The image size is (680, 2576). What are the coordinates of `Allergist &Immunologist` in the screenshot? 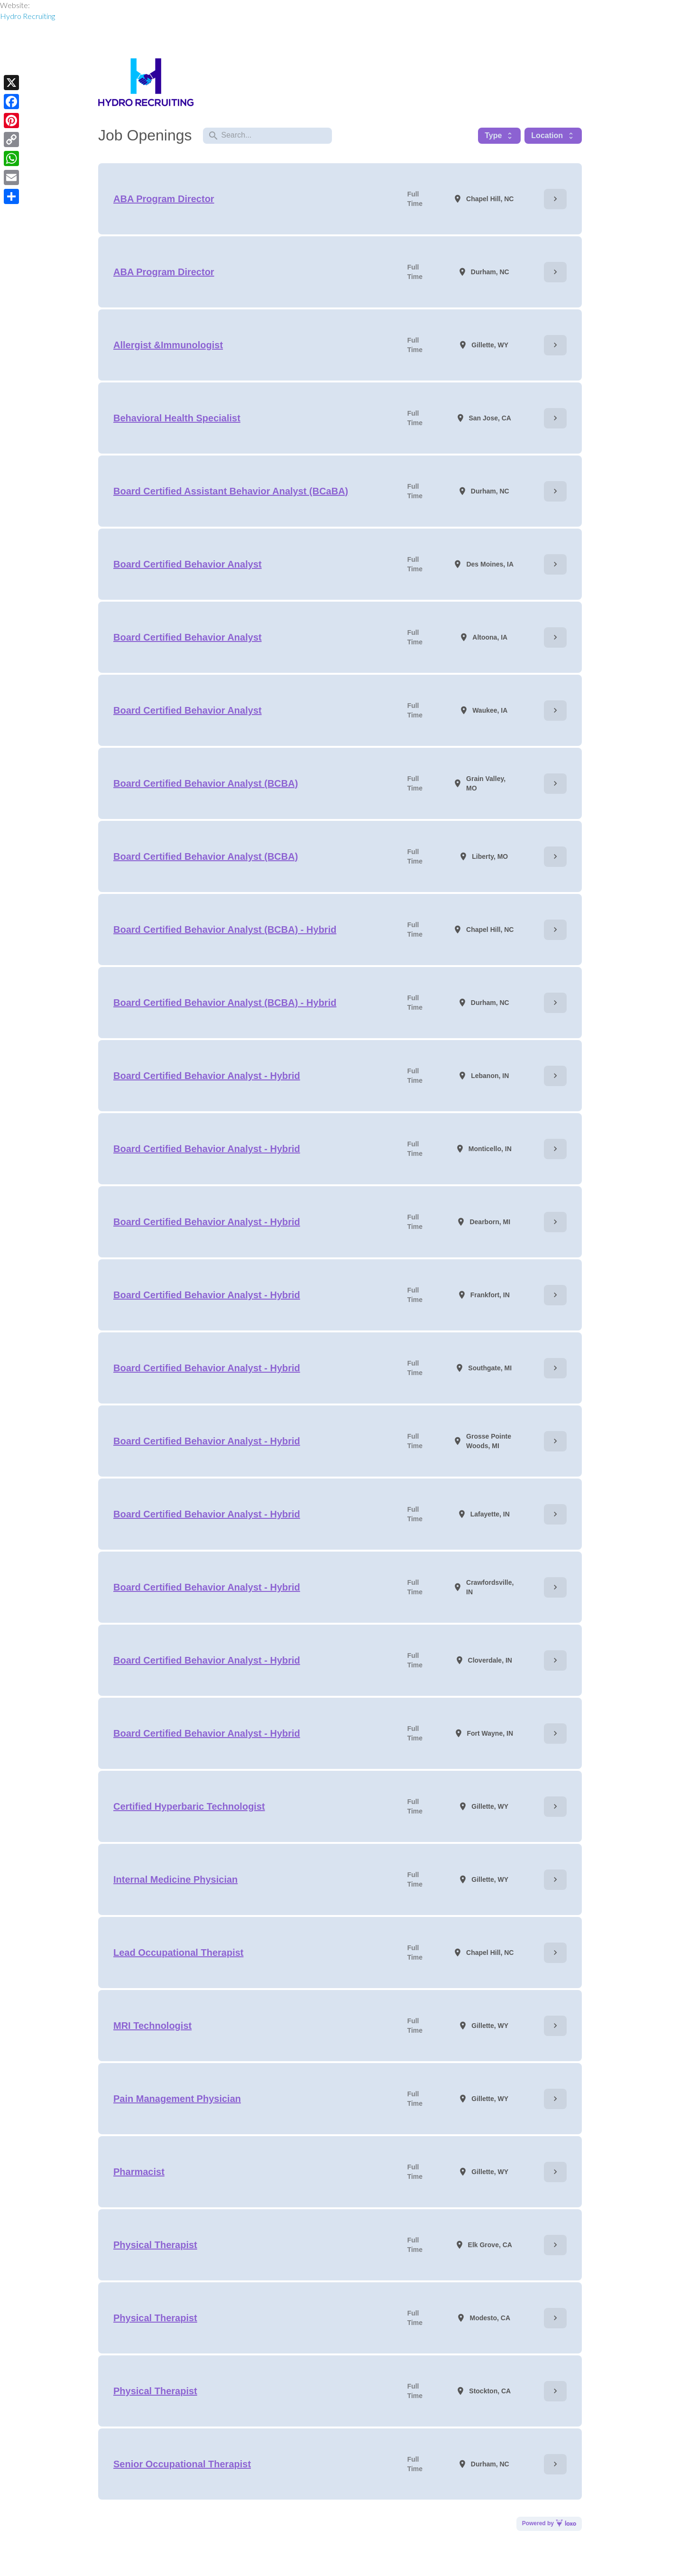 It's located at (168, 345).